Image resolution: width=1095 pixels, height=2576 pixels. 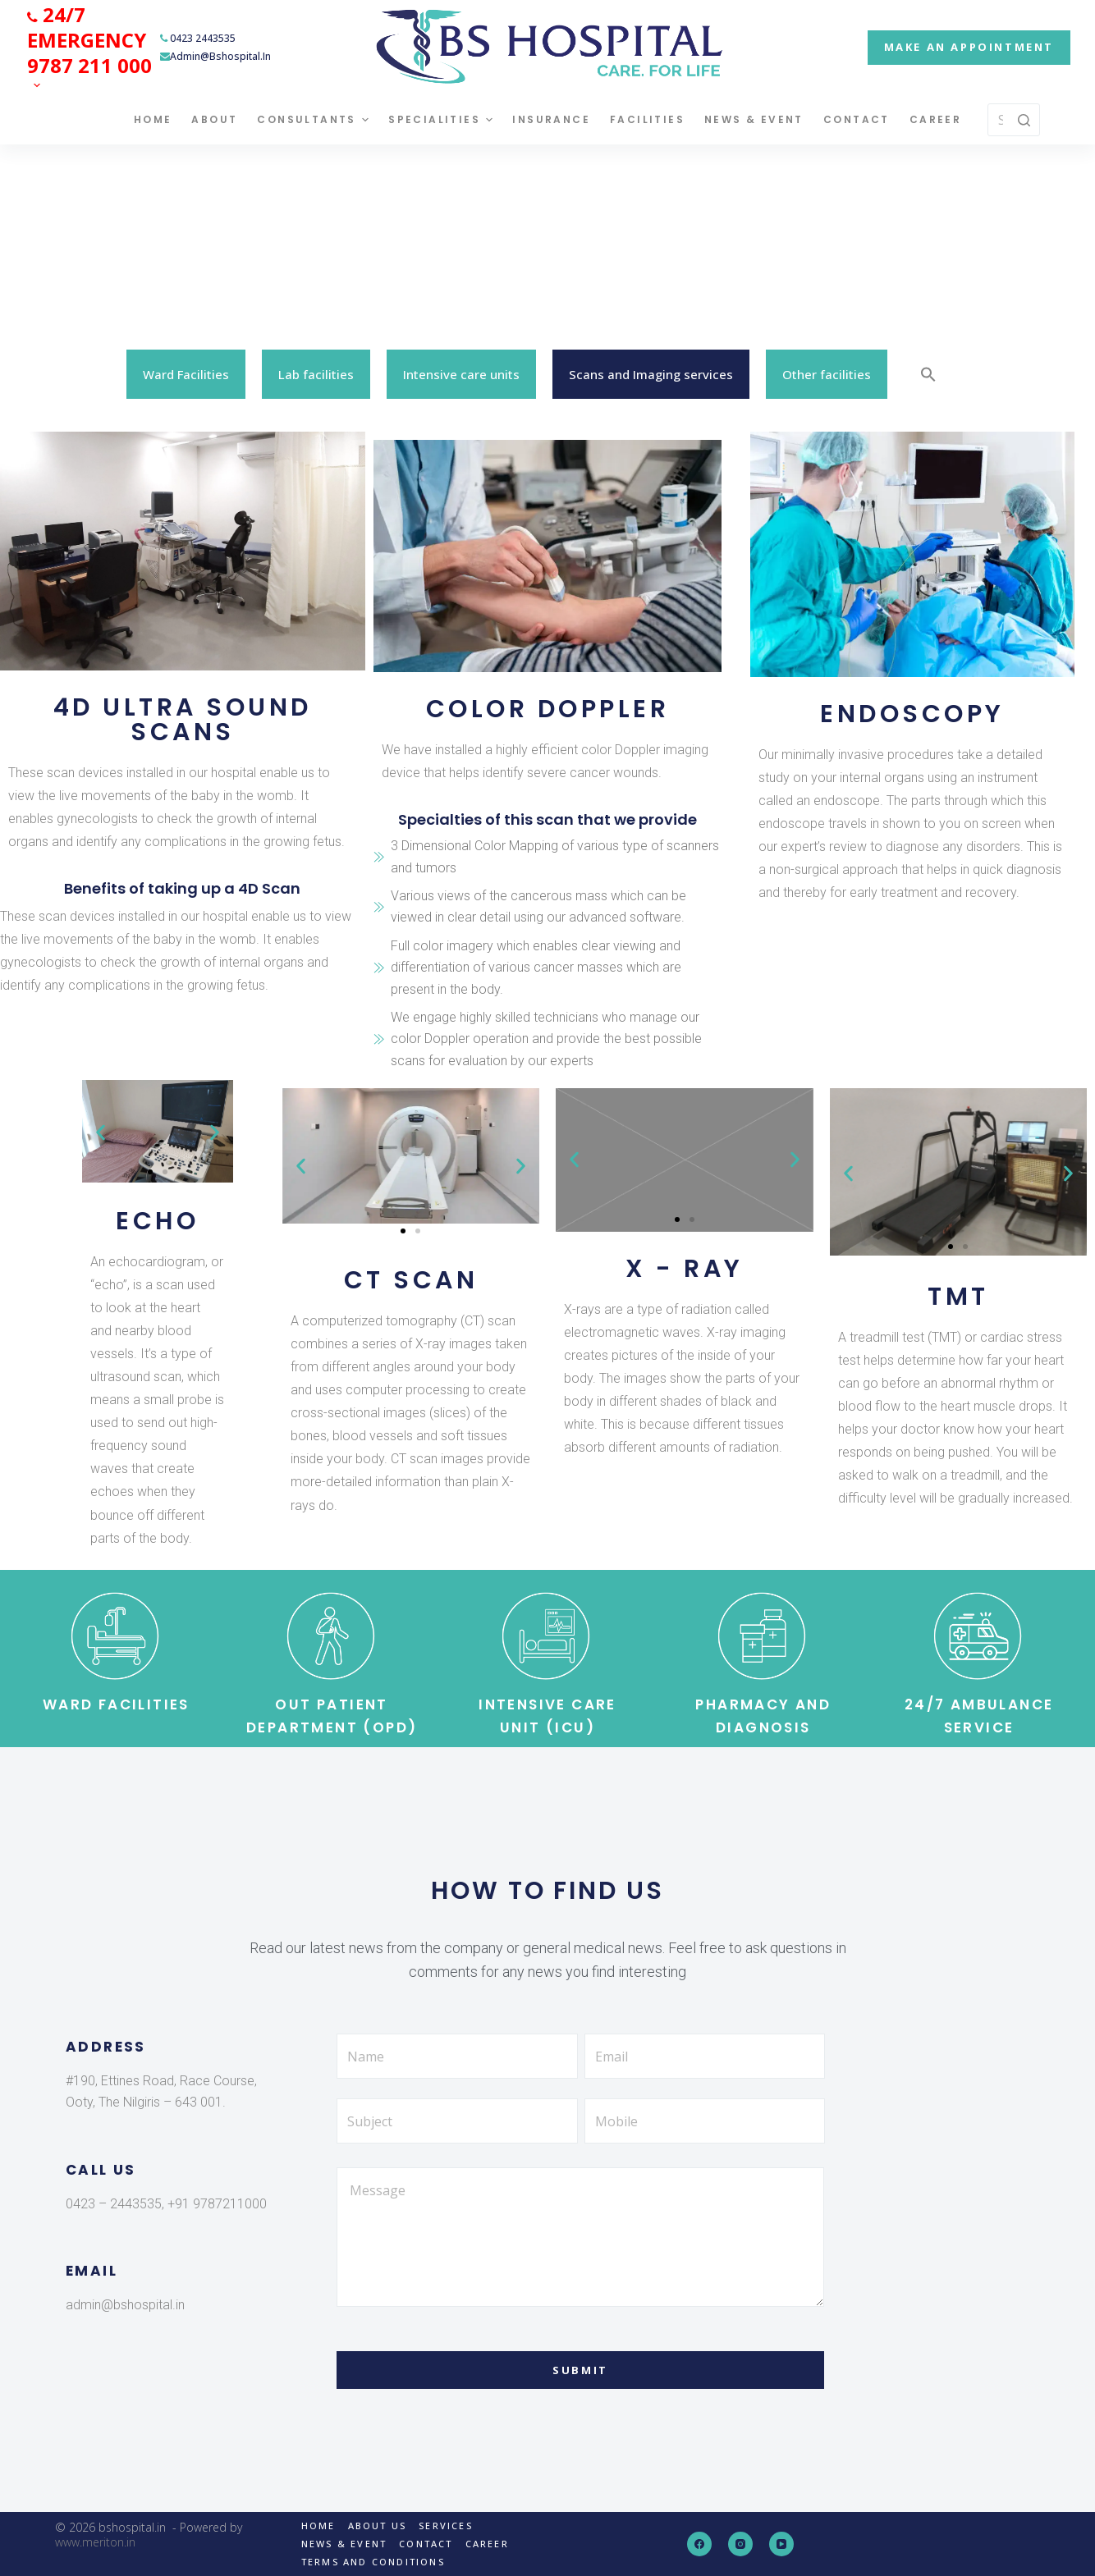 What do you see at coordinates (446, 2526) in the screenshot?
I see `Services [menuitem]` at bounding box center [446, 2526].